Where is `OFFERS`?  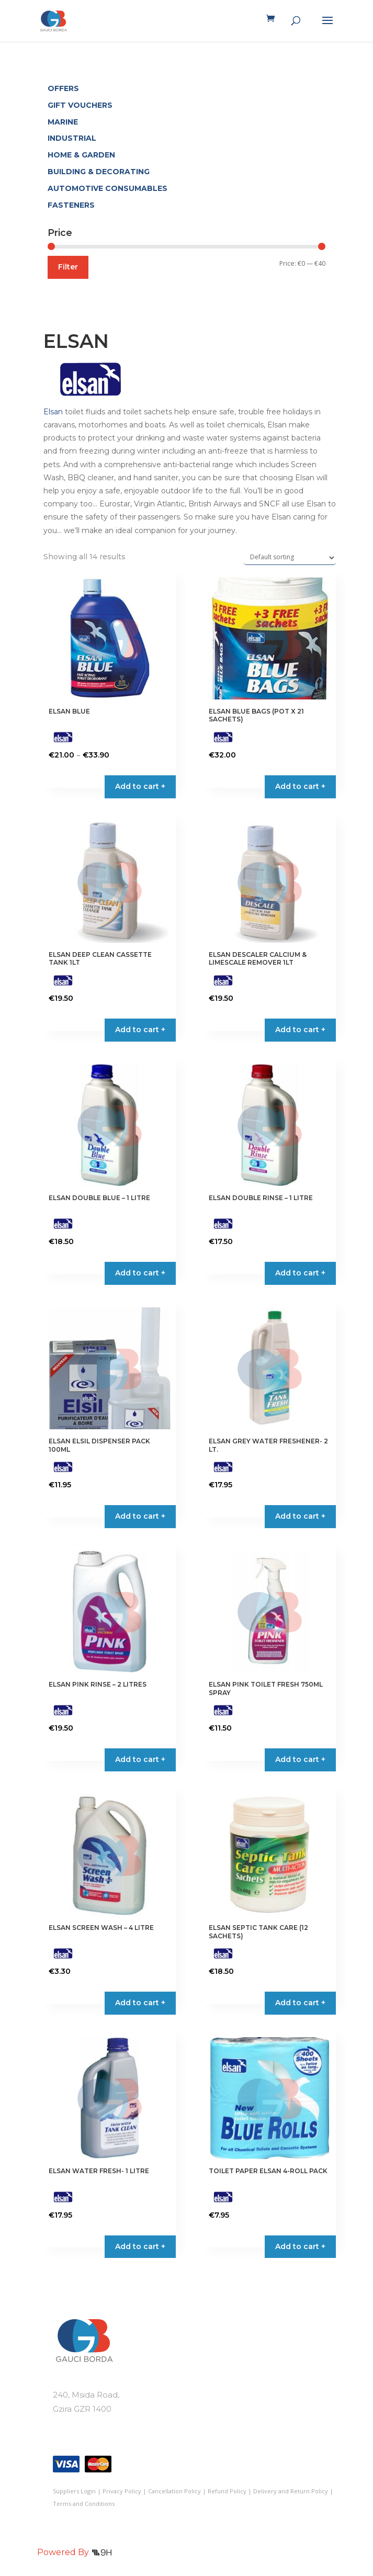 OFFERS is located at coordinates (63, 88).